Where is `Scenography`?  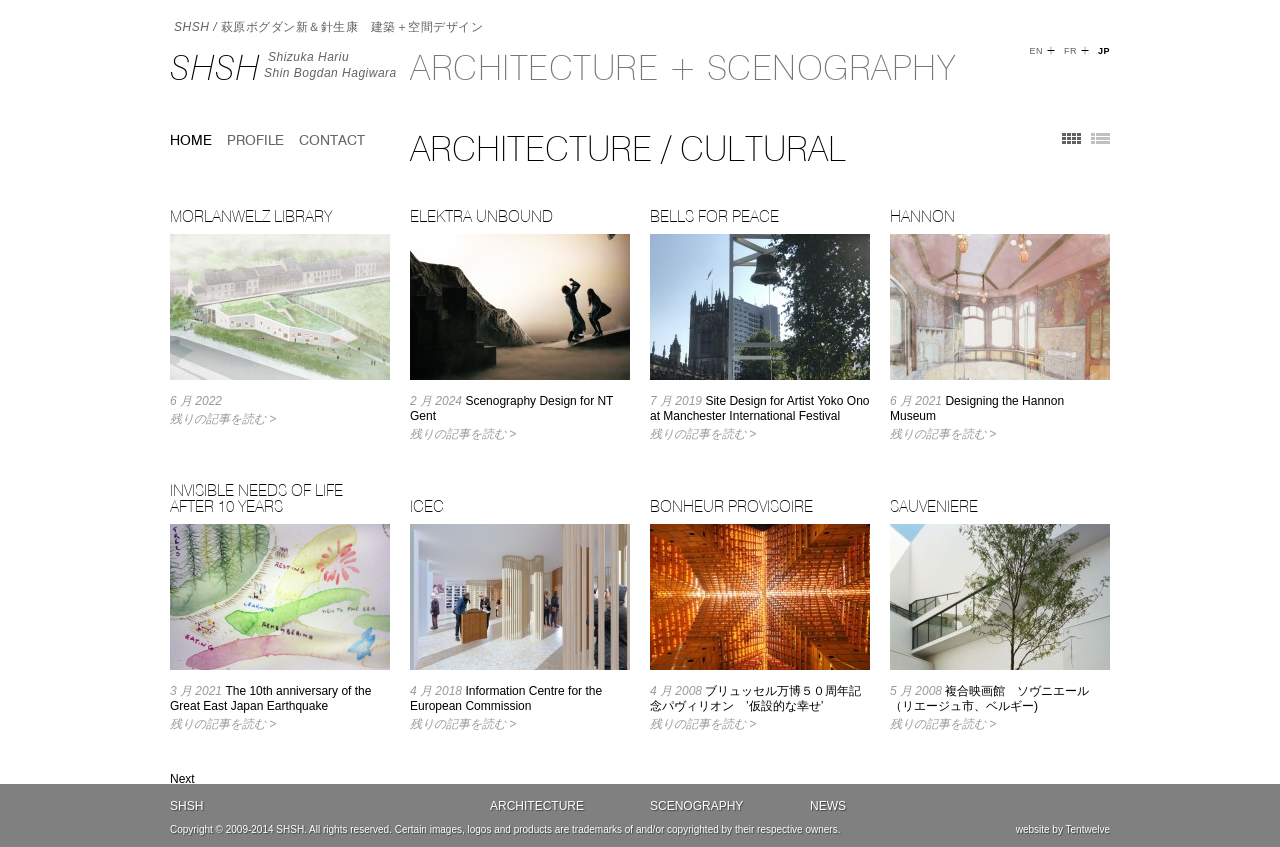 Scenography is located at coordinates (696, 806).